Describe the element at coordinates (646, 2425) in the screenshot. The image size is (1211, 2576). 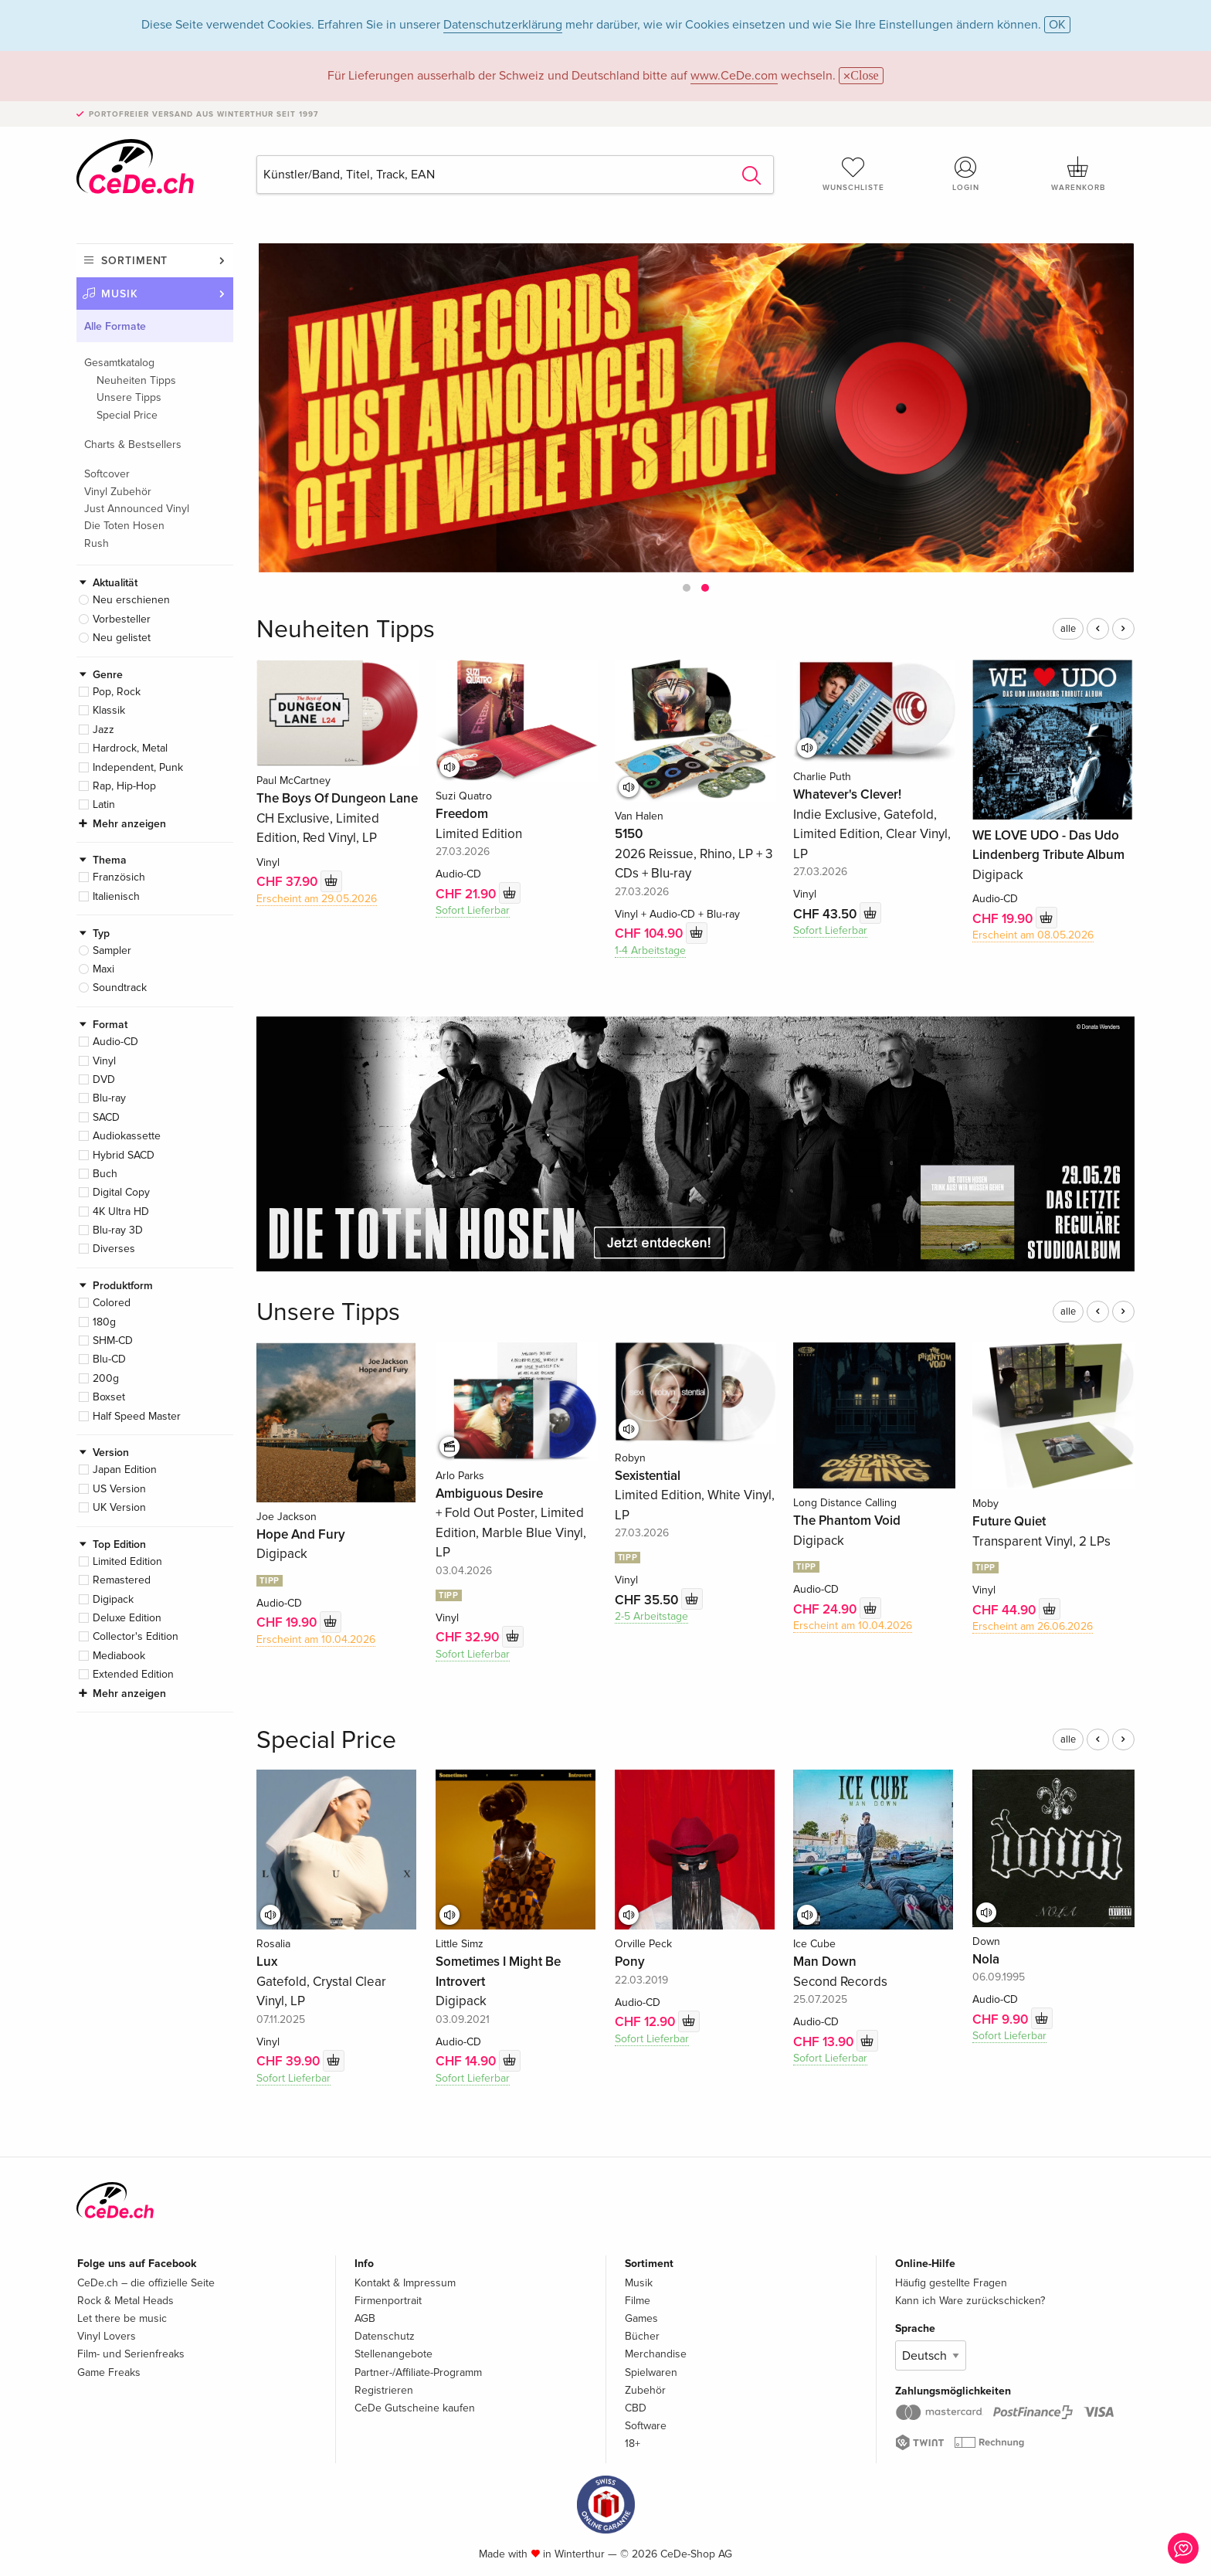
I see `Software` at that location.